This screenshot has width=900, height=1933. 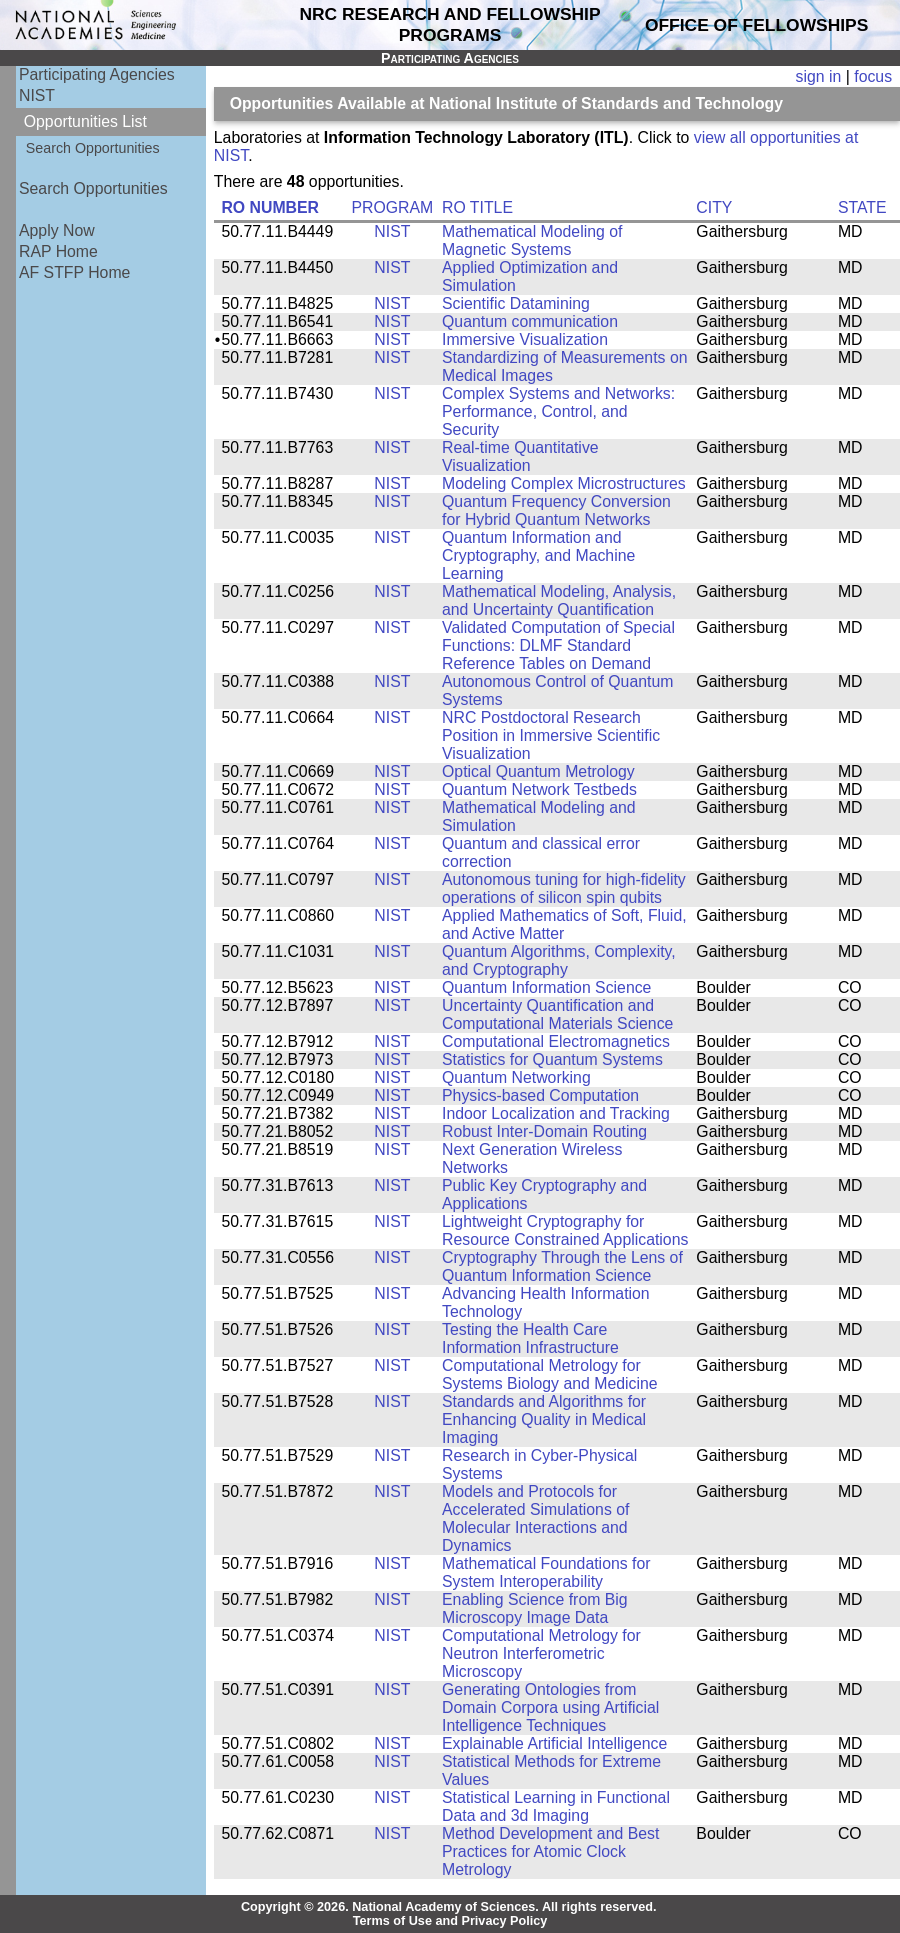 What do you see at coordinates (520, 456) in the screenshot?
I see `Real-time Quantitative Visualization` at bounding box center [520, 456].